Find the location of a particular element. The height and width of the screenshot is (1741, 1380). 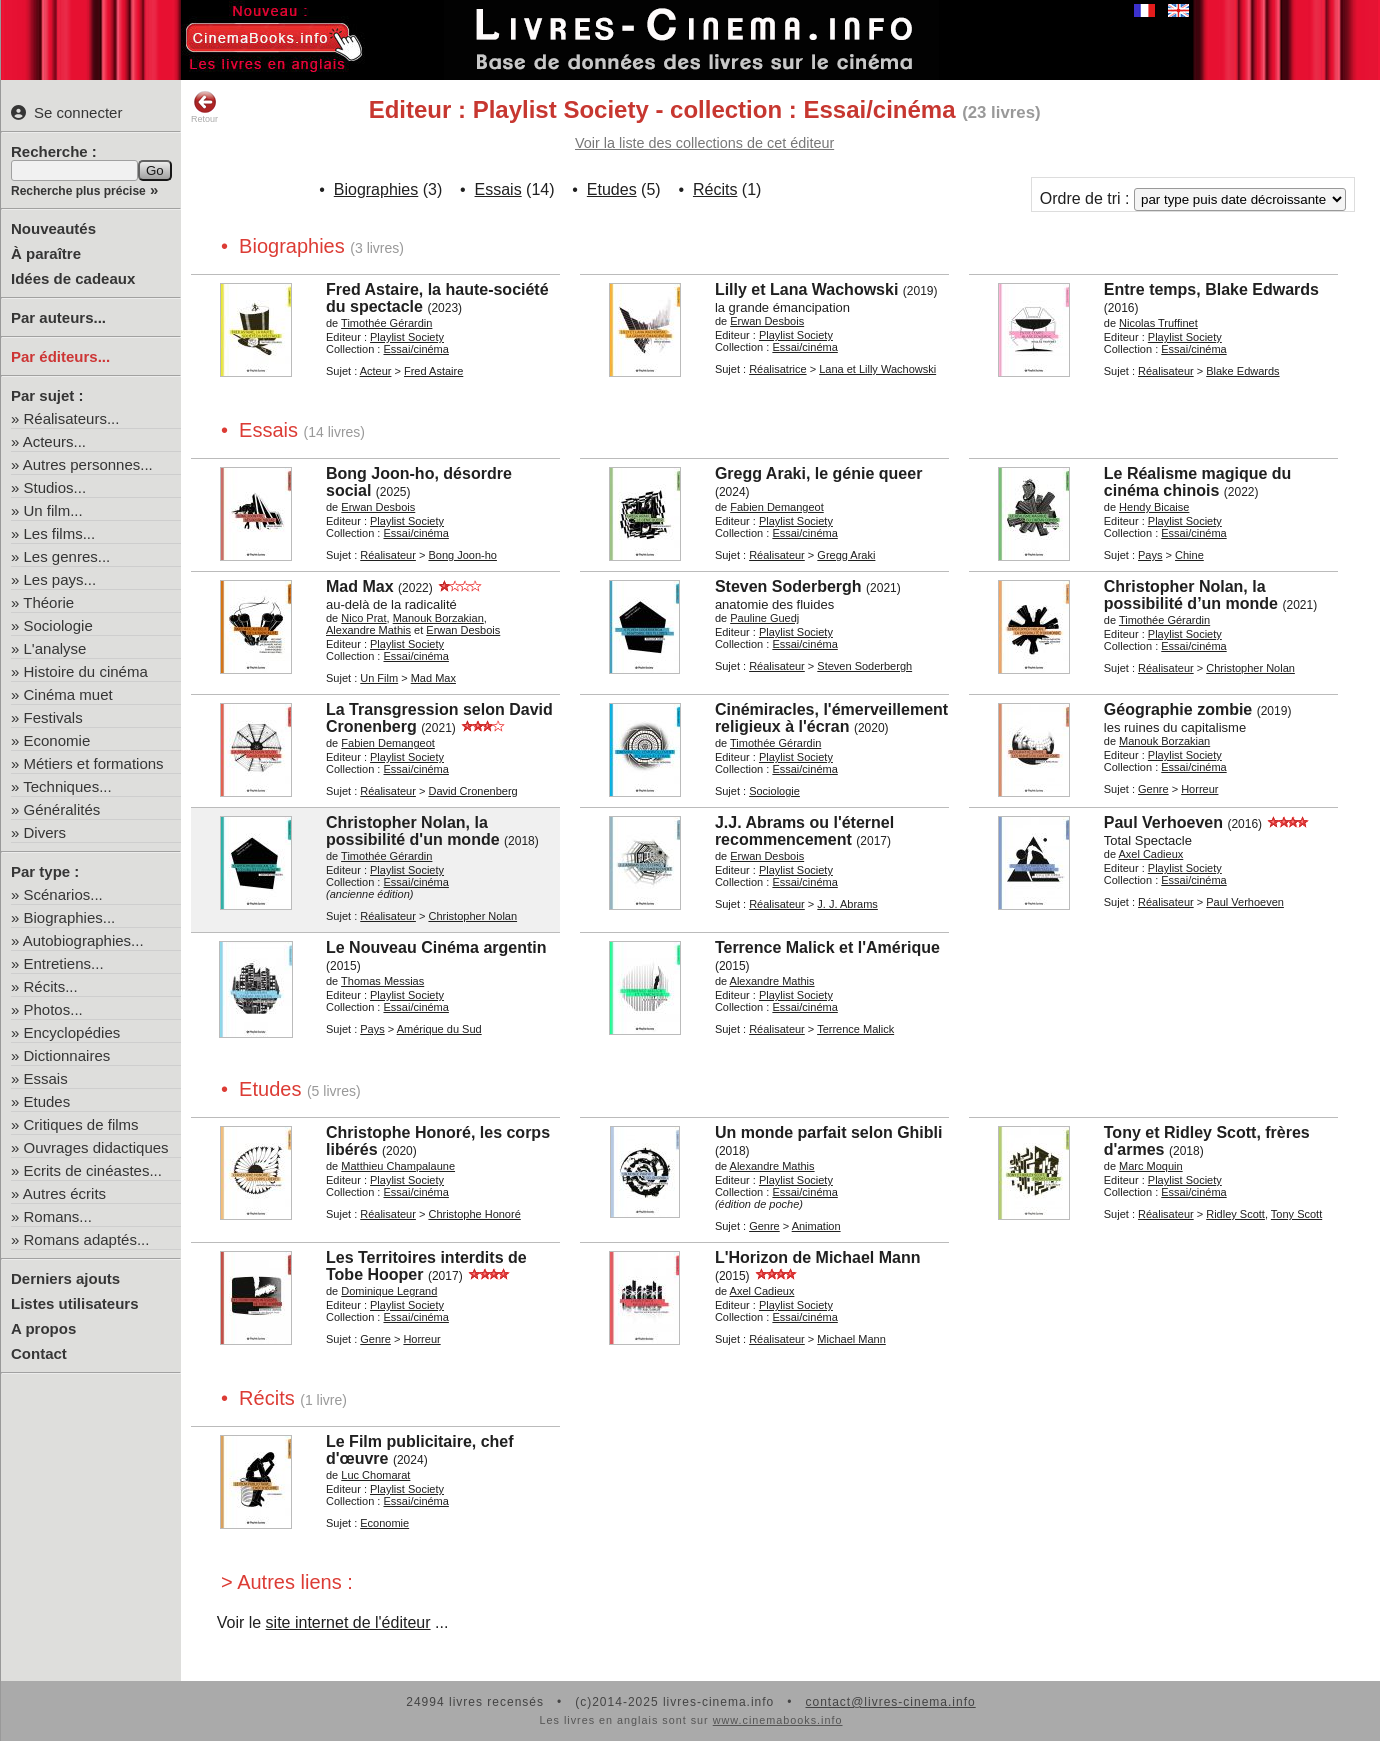

Nicolas Truffinet is located at coordinates (1158, 323).